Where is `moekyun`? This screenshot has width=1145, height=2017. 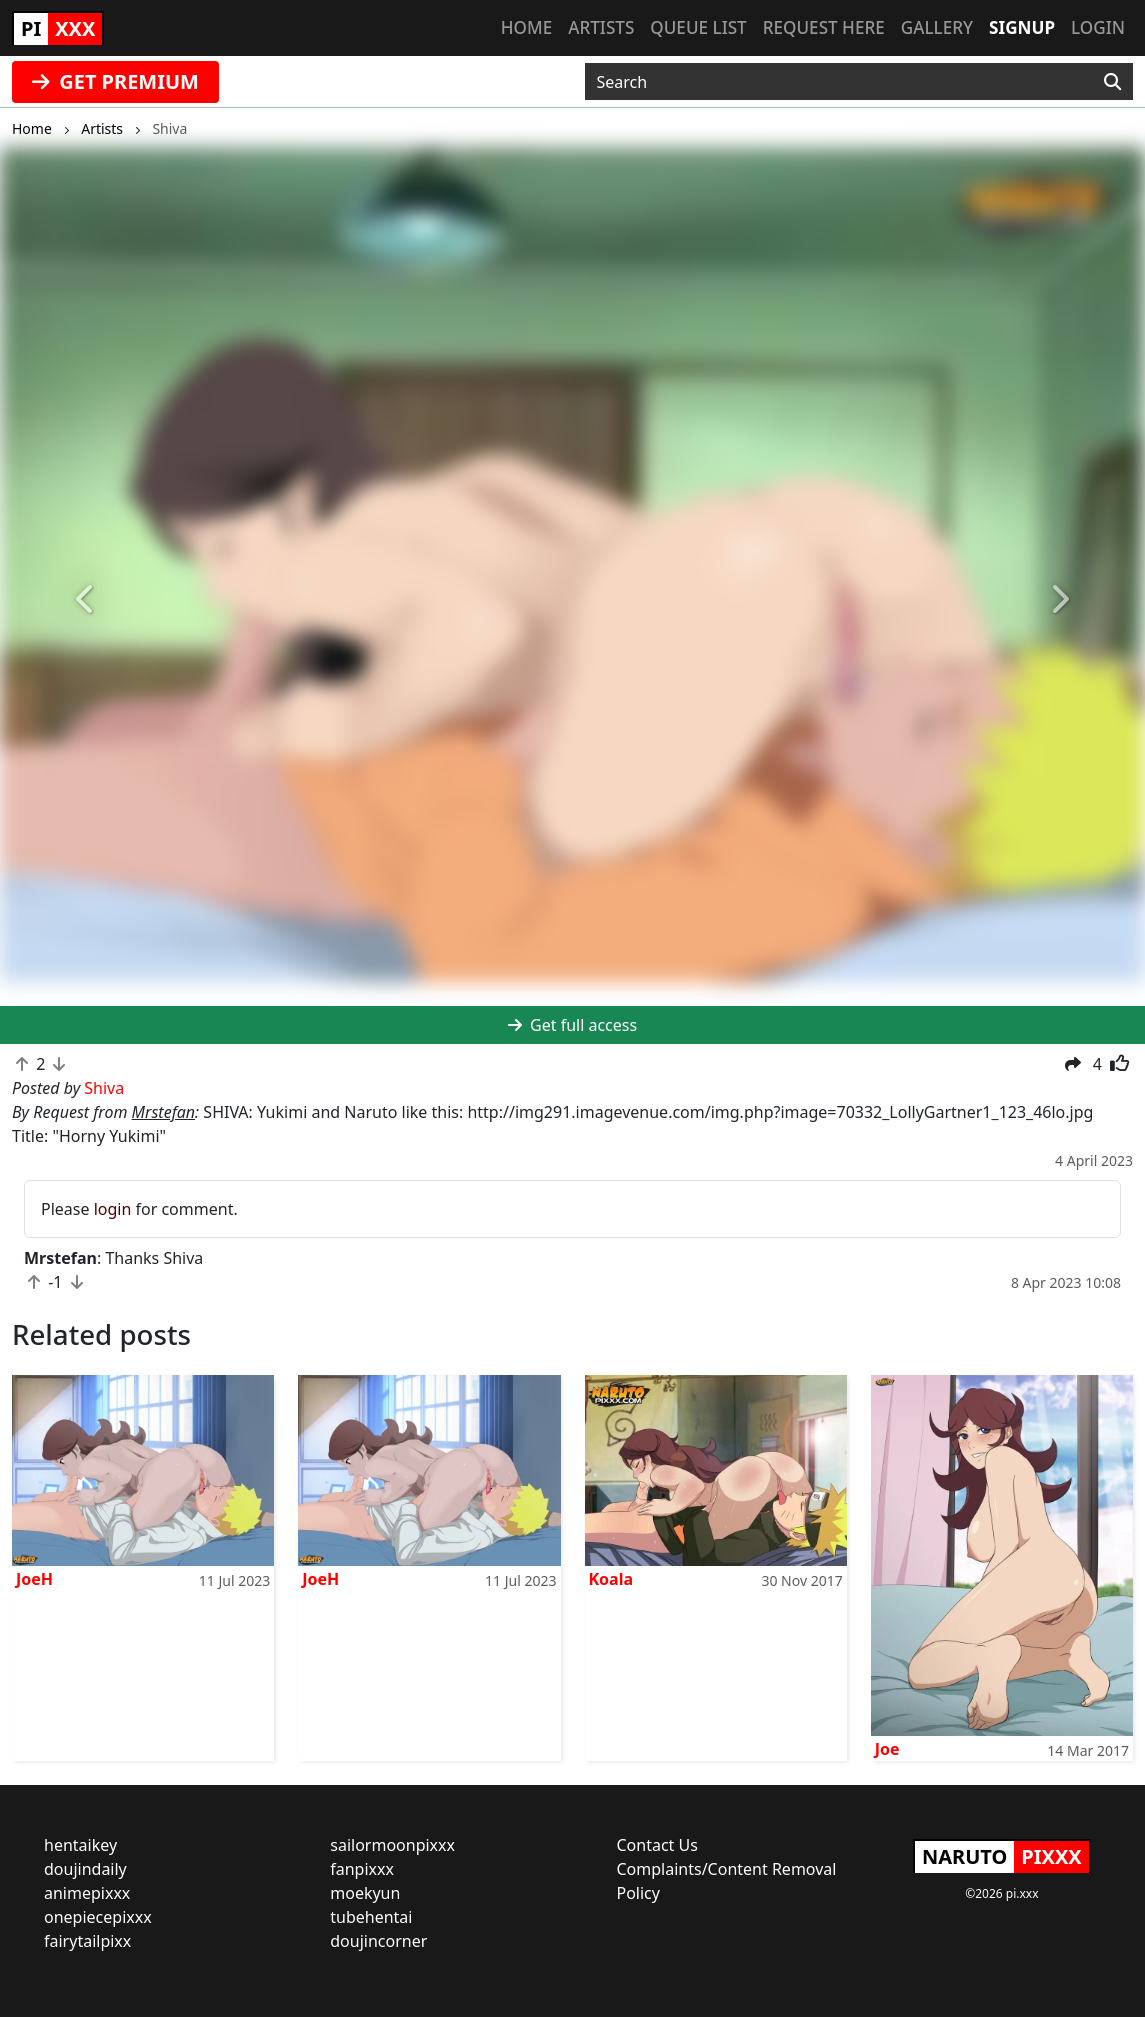
moekyun is located at coordinates (365, 1893).